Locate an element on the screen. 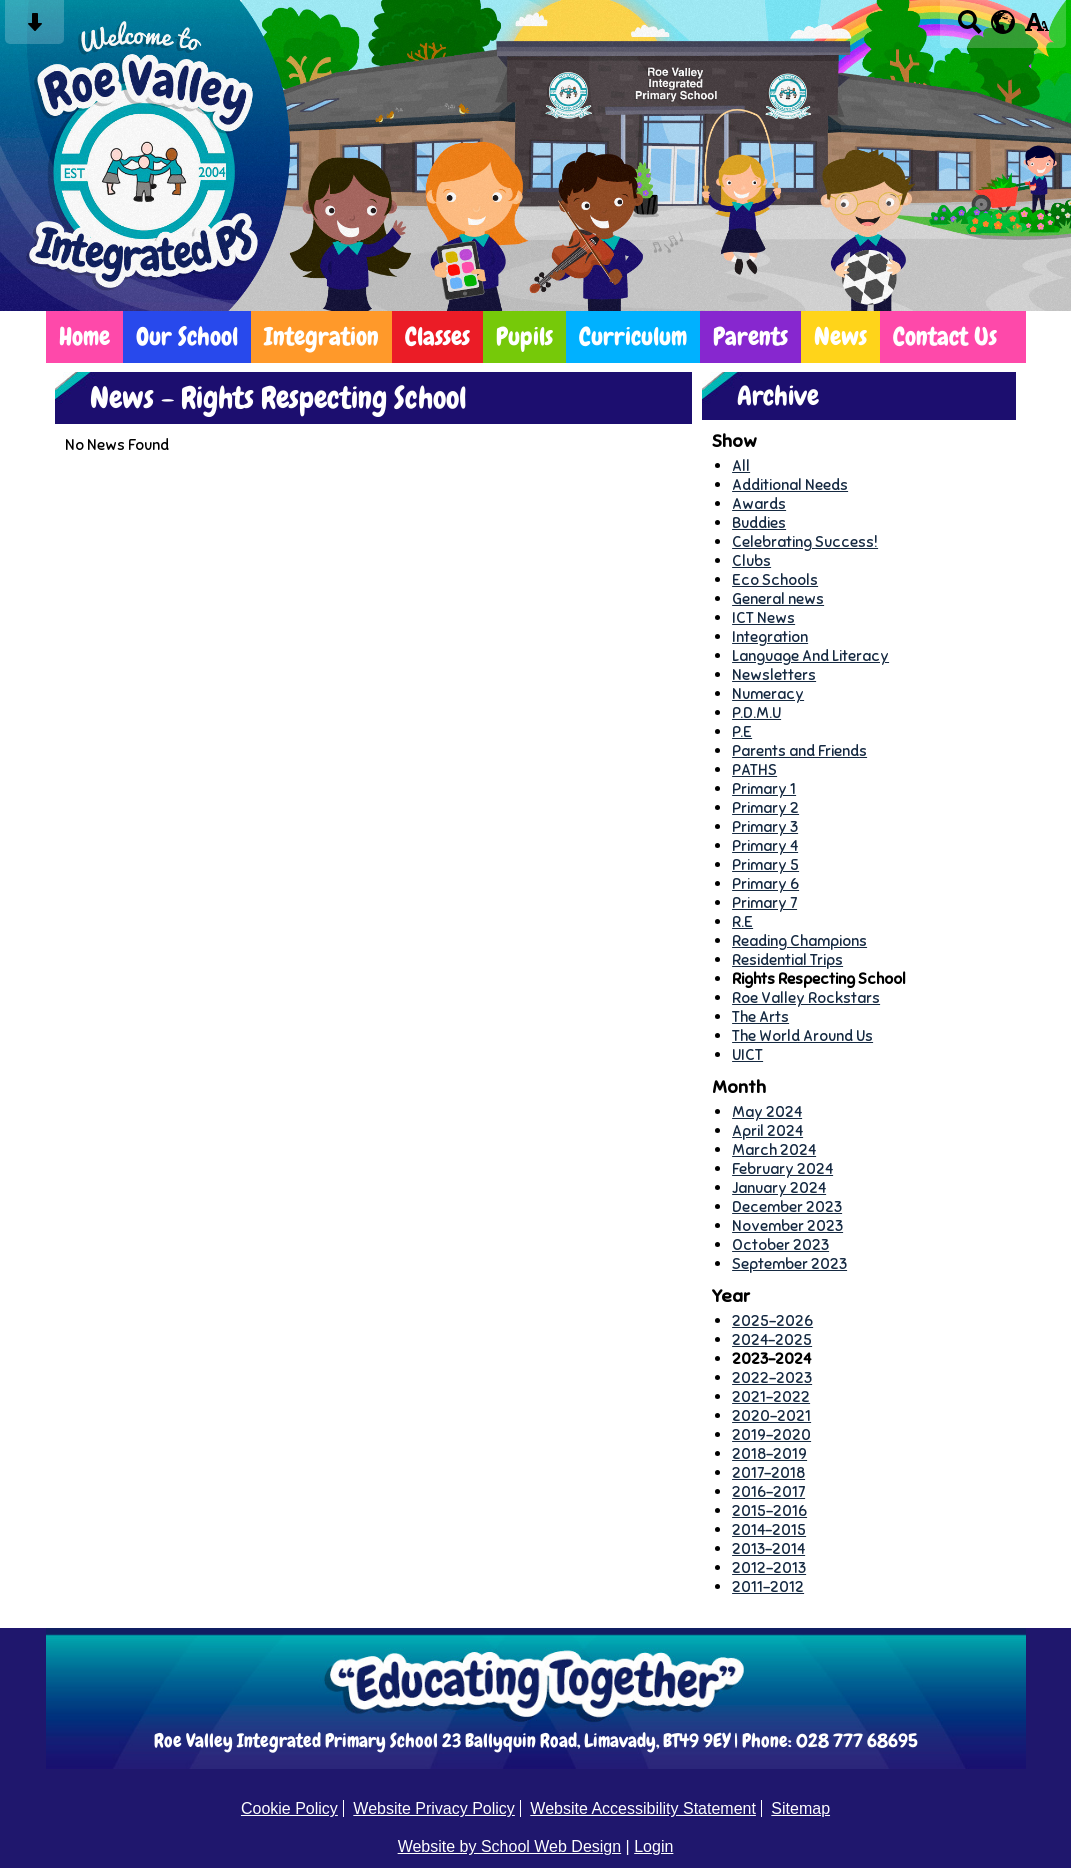  2020-2021 is located at coordinates (771, 1415).